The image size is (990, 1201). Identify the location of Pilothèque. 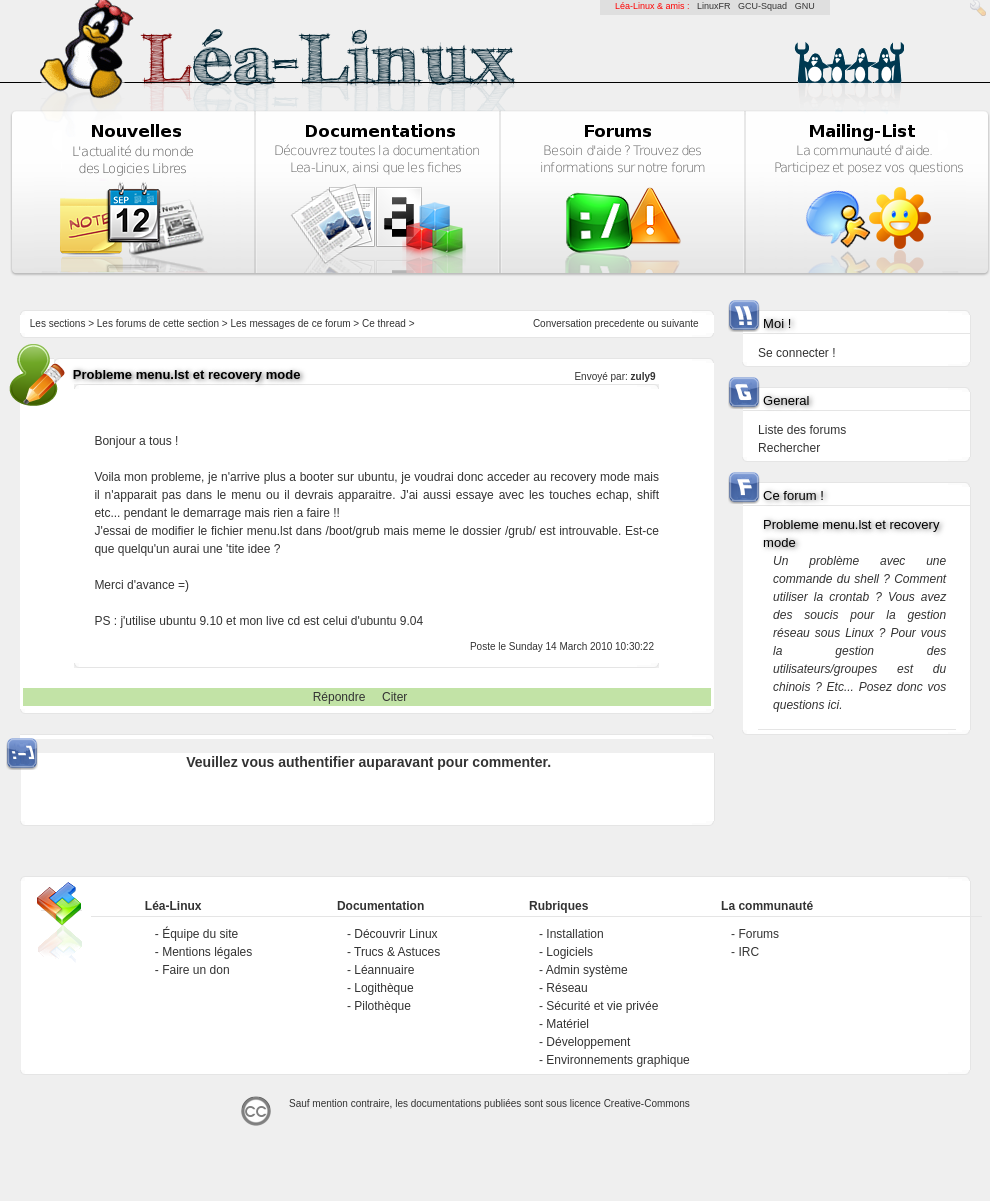
(382, 1006).